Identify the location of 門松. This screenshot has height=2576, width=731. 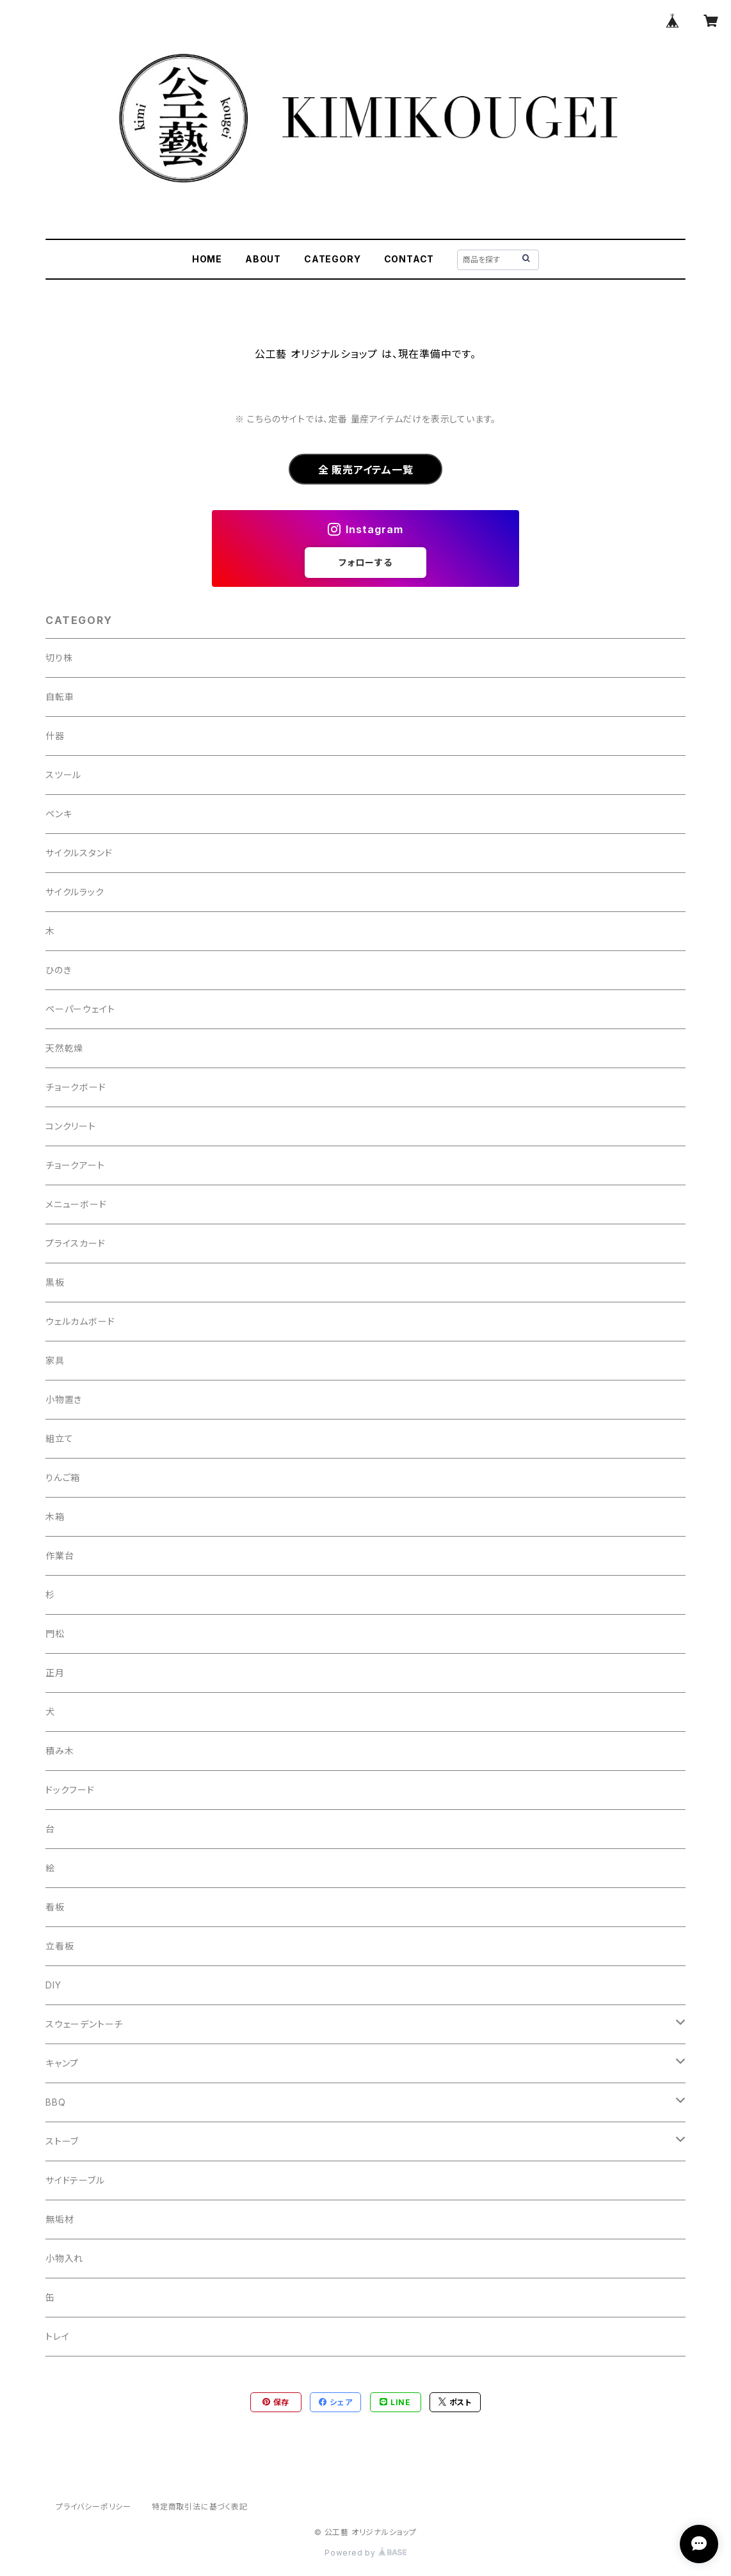
(55, 1633).